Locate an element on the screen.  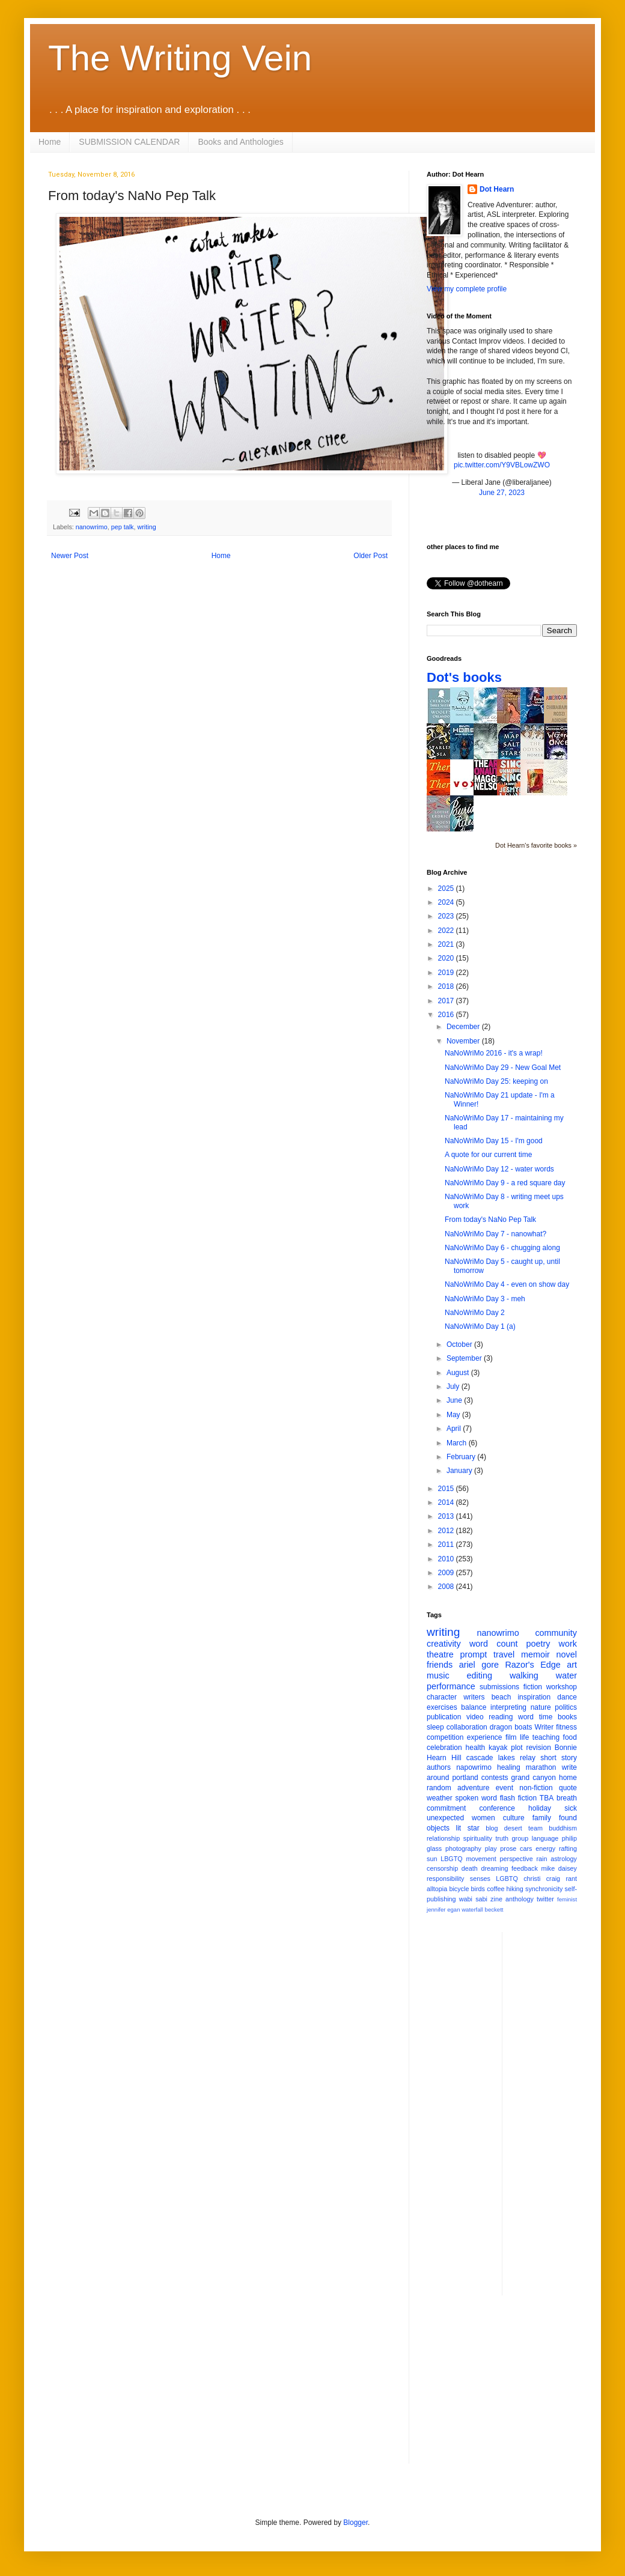
home is located at coordinates (568, 1777).